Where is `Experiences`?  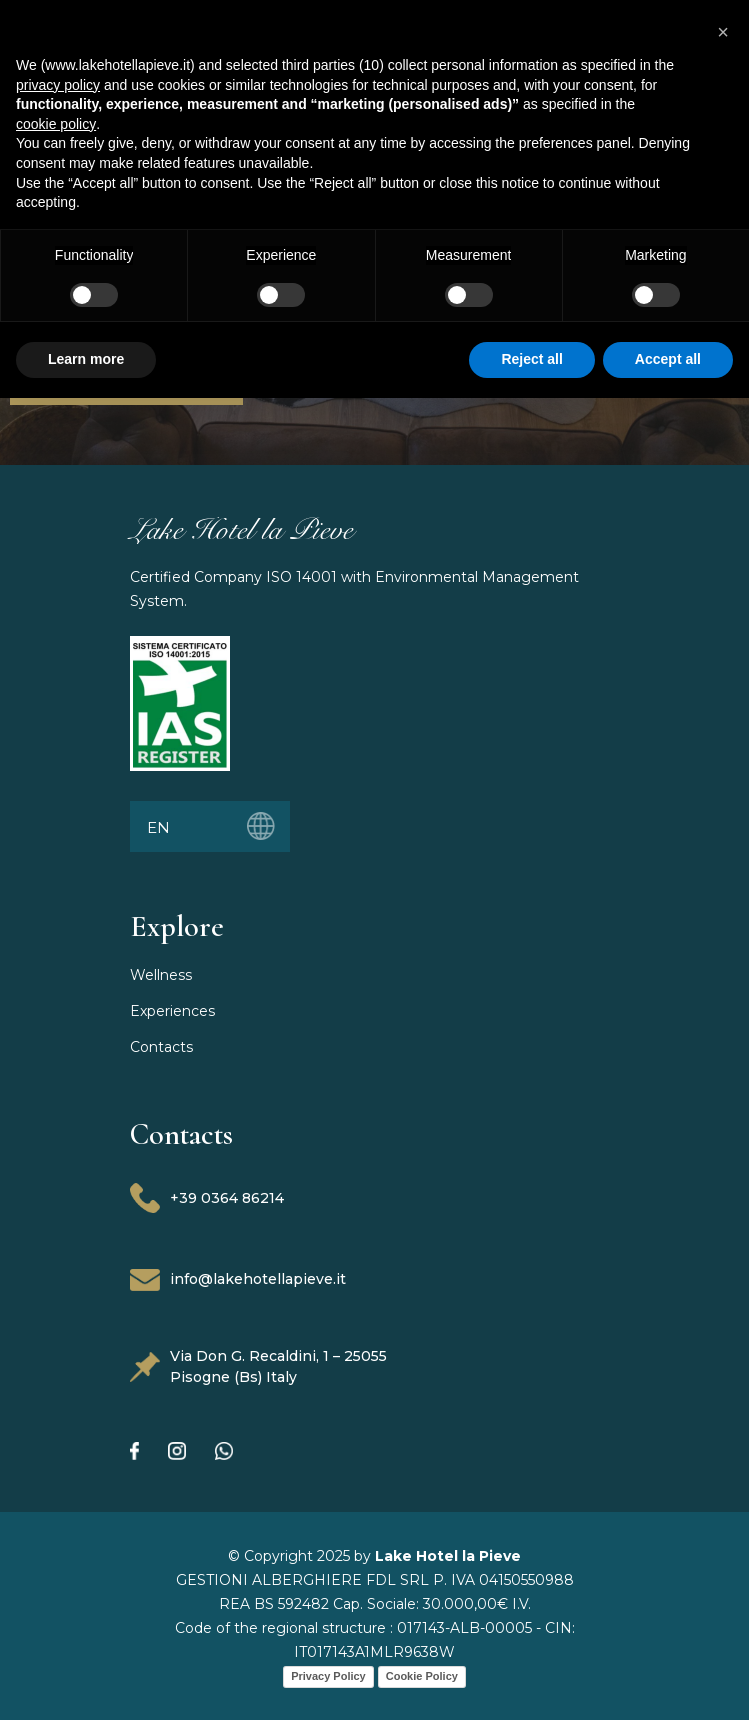 Experiences is located at coordinates (172, 1011).